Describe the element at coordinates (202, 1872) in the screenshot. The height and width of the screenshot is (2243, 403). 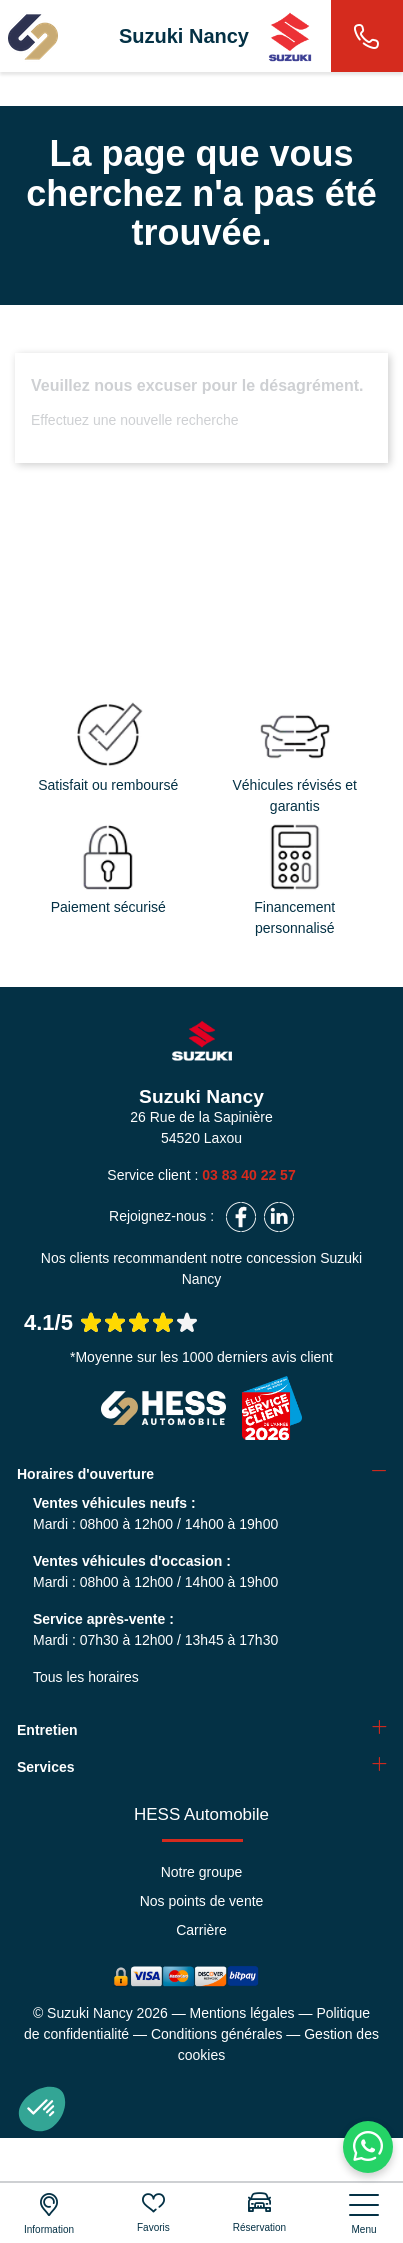
I see `Notre groupe` at that location.